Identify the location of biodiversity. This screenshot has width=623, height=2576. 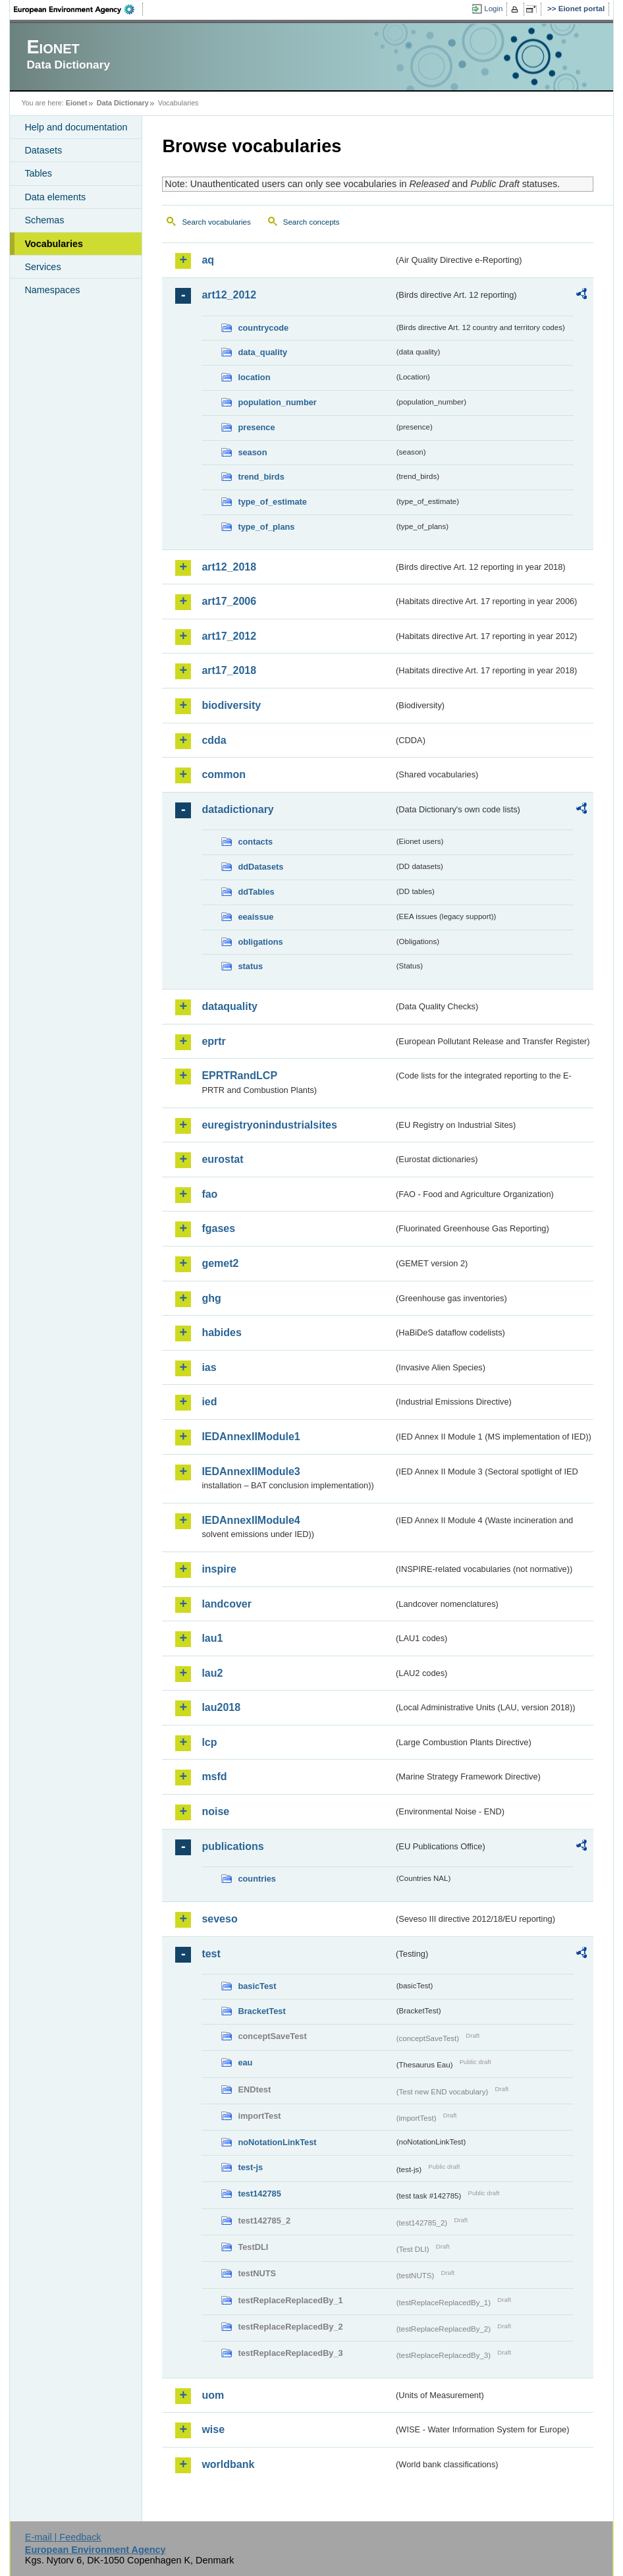
(231, 705).